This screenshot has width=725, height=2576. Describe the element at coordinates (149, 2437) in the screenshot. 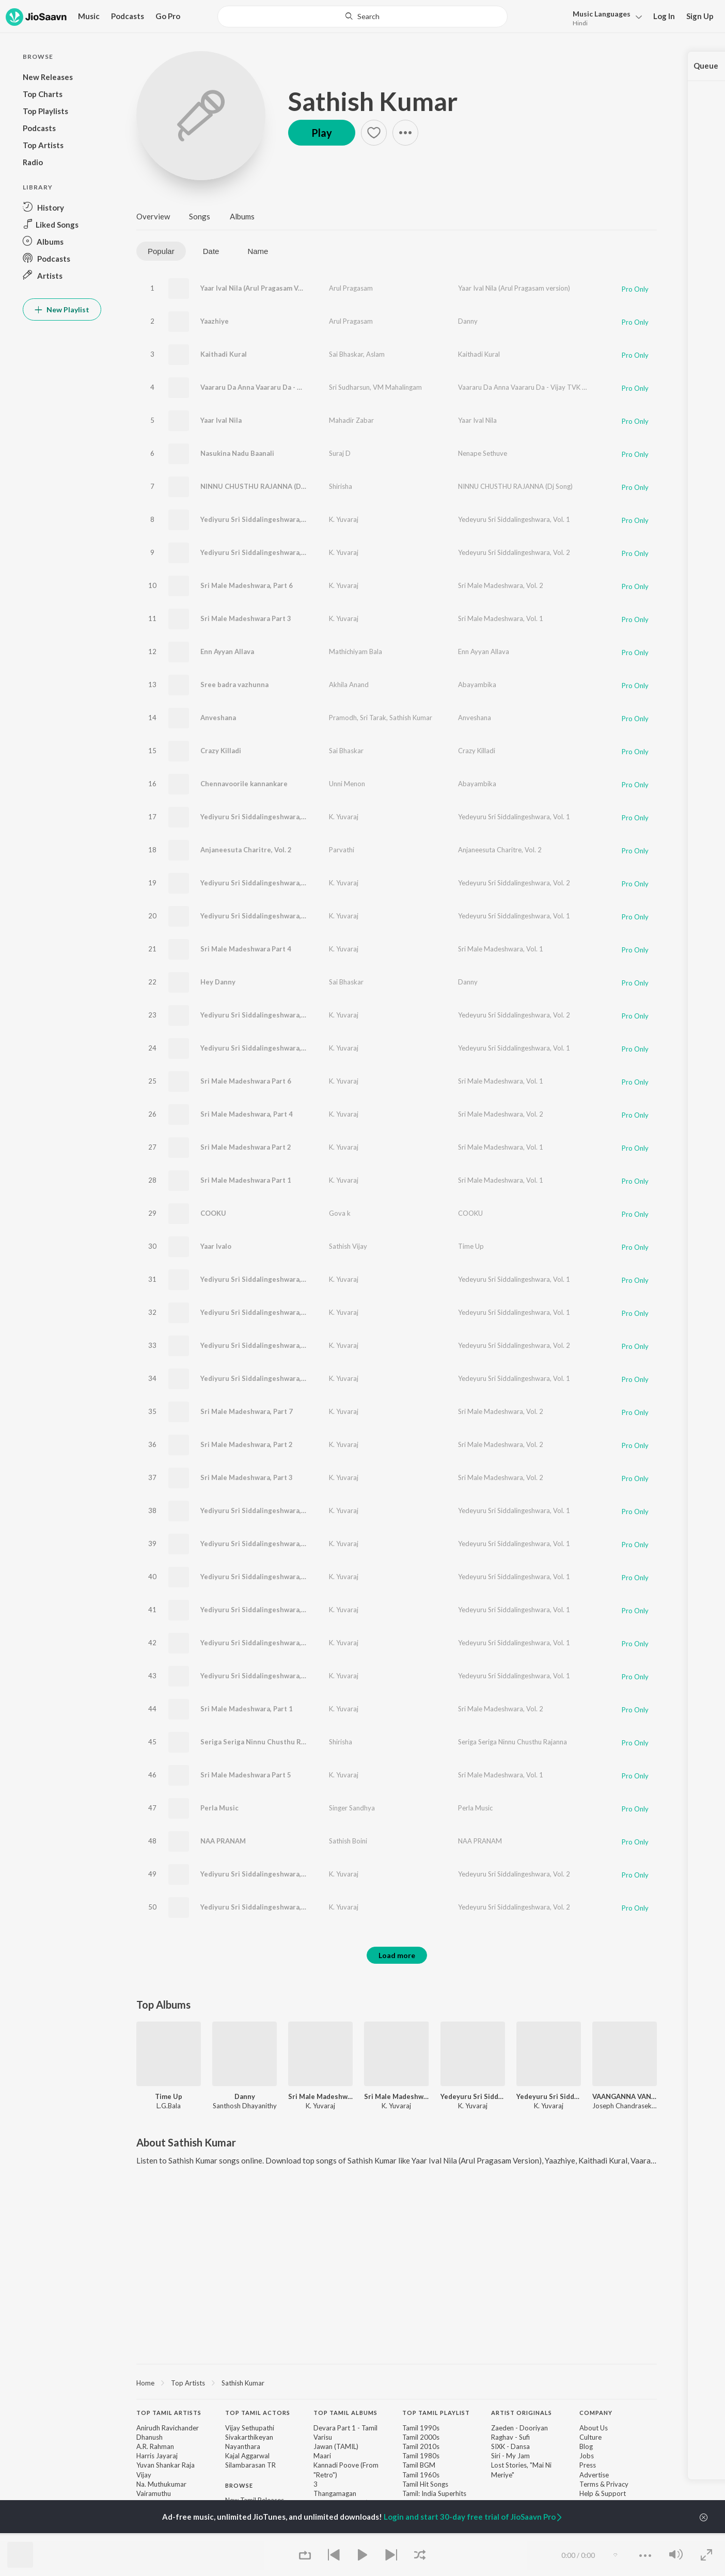

I see `Dhanush` at that location.